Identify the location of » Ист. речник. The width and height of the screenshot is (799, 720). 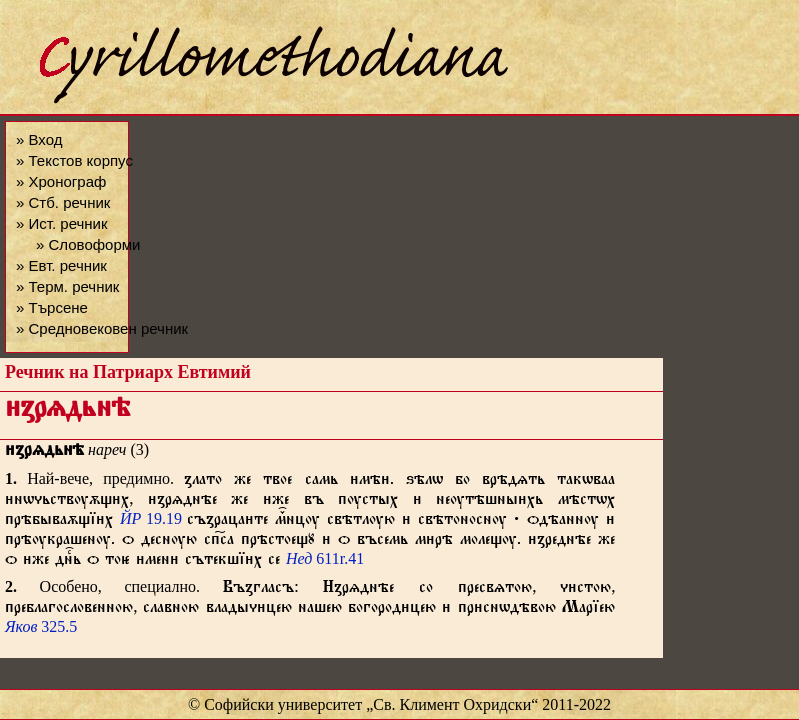
(62, 223).